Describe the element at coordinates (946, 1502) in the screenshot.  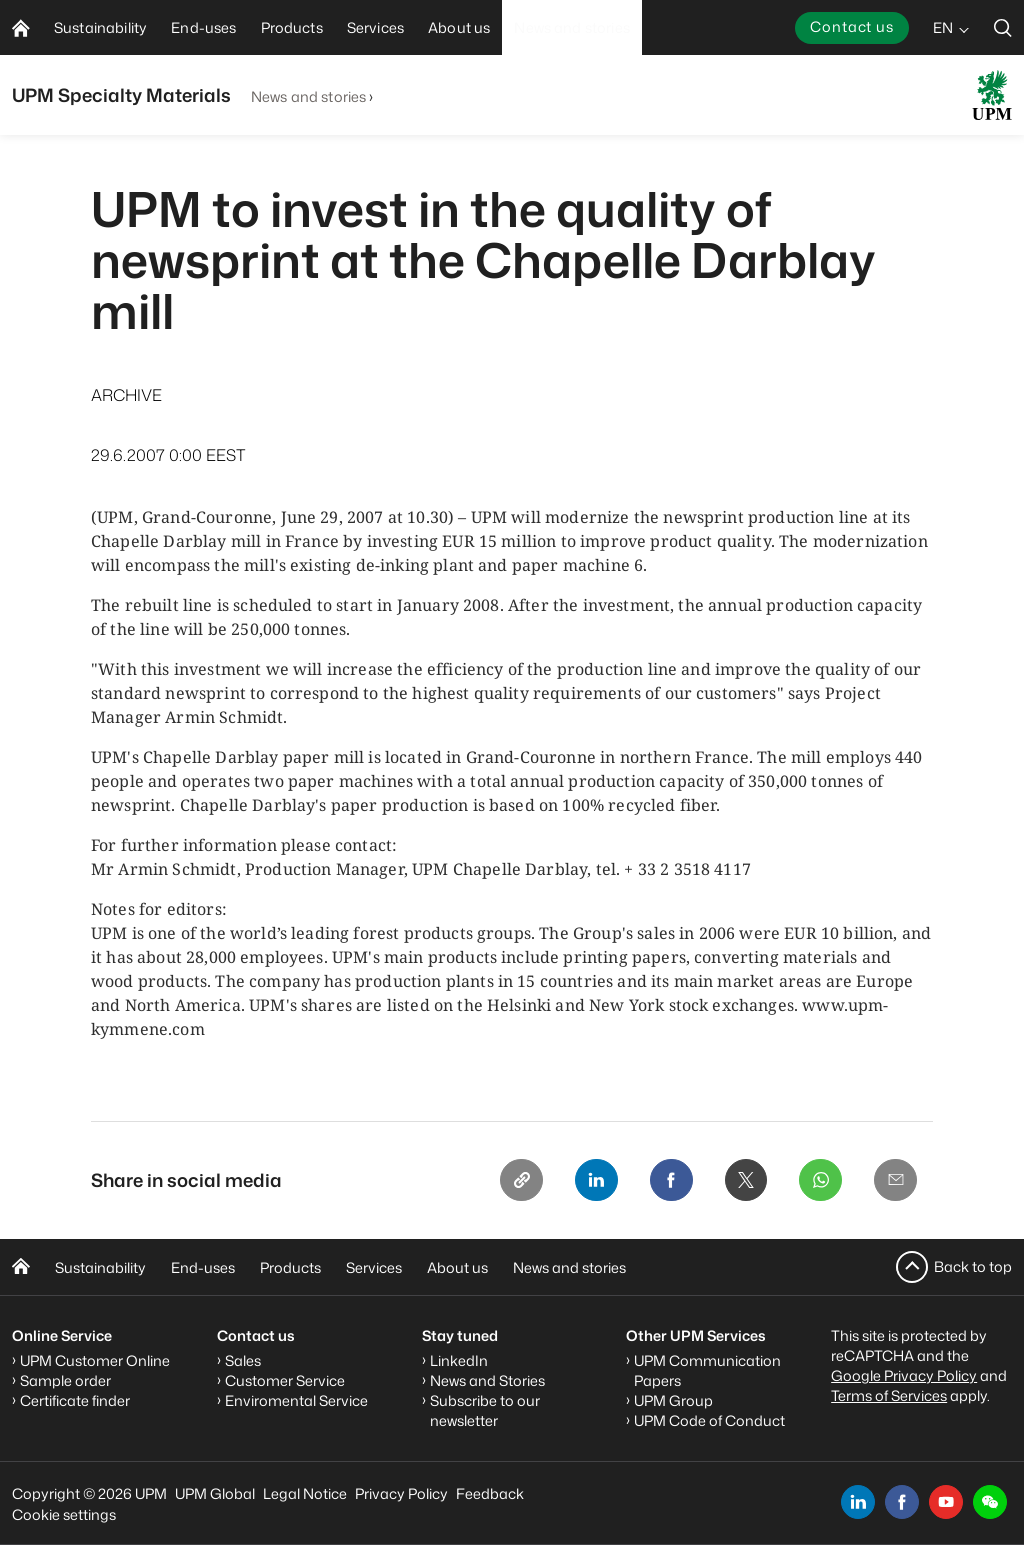
I see `[youtube]` at that location.